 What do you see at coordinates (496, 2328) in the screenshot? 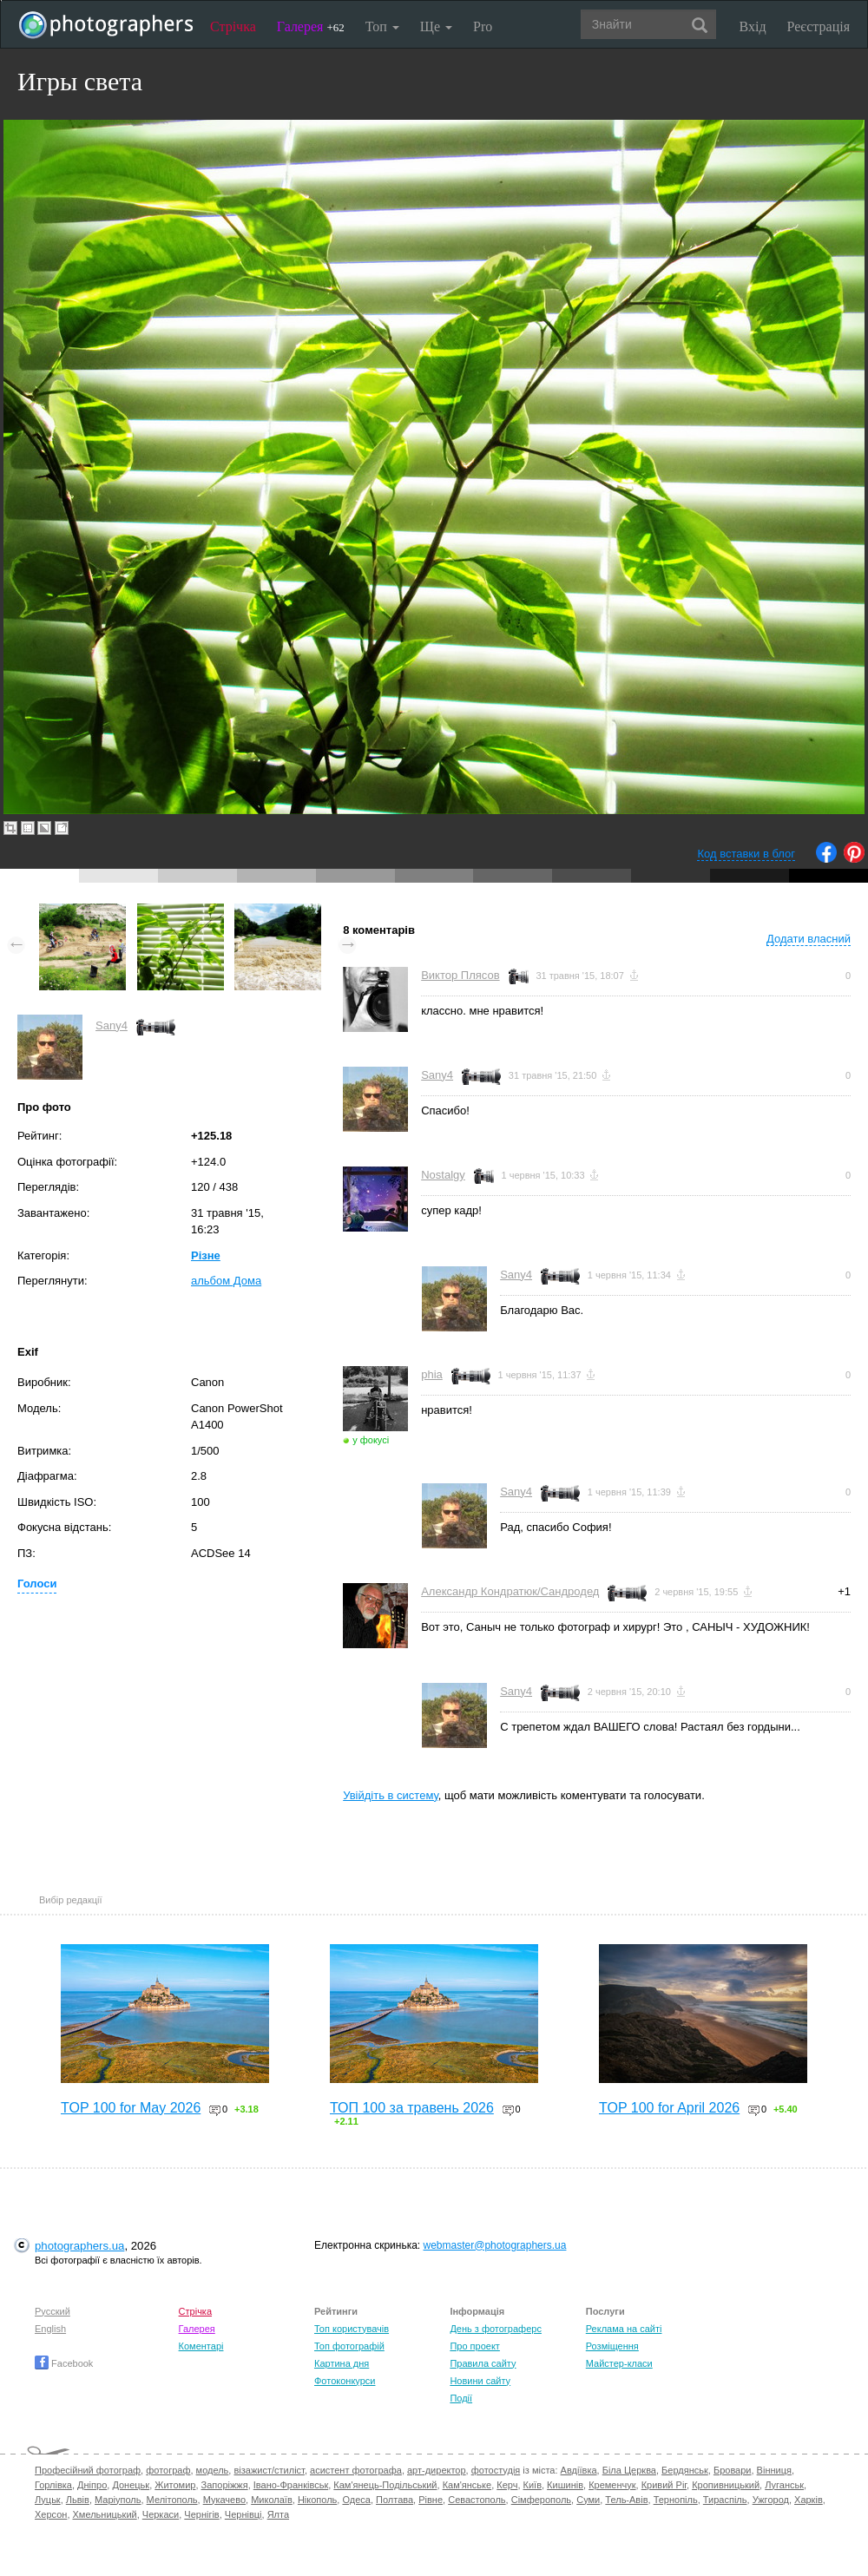
I see `День з фотограферс` at bounding box center [496, 2328].